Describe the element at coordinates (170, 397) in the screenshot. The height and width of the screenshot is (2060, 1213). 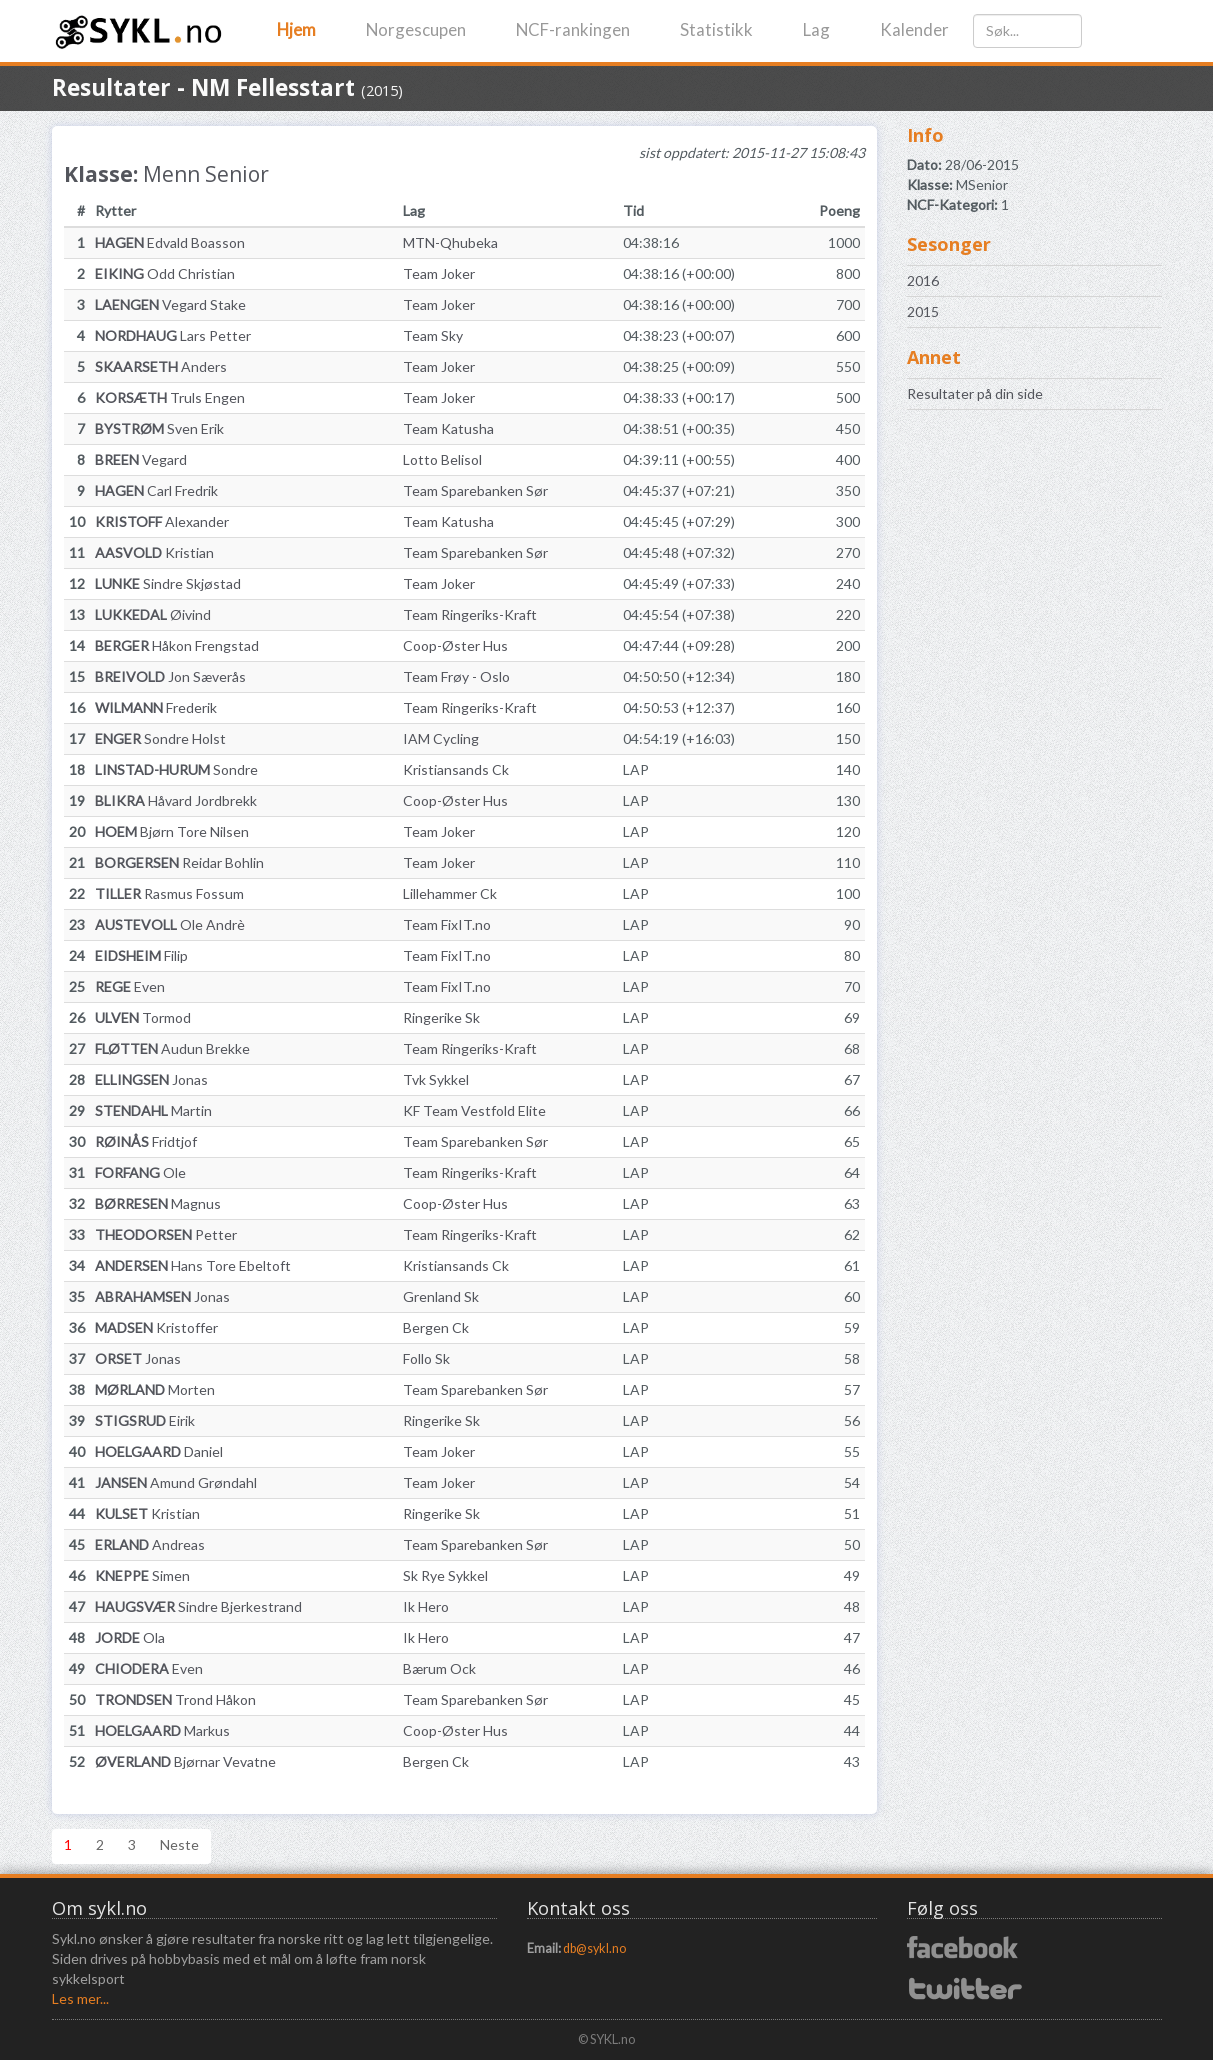
I see `Truls Engen` at that location.